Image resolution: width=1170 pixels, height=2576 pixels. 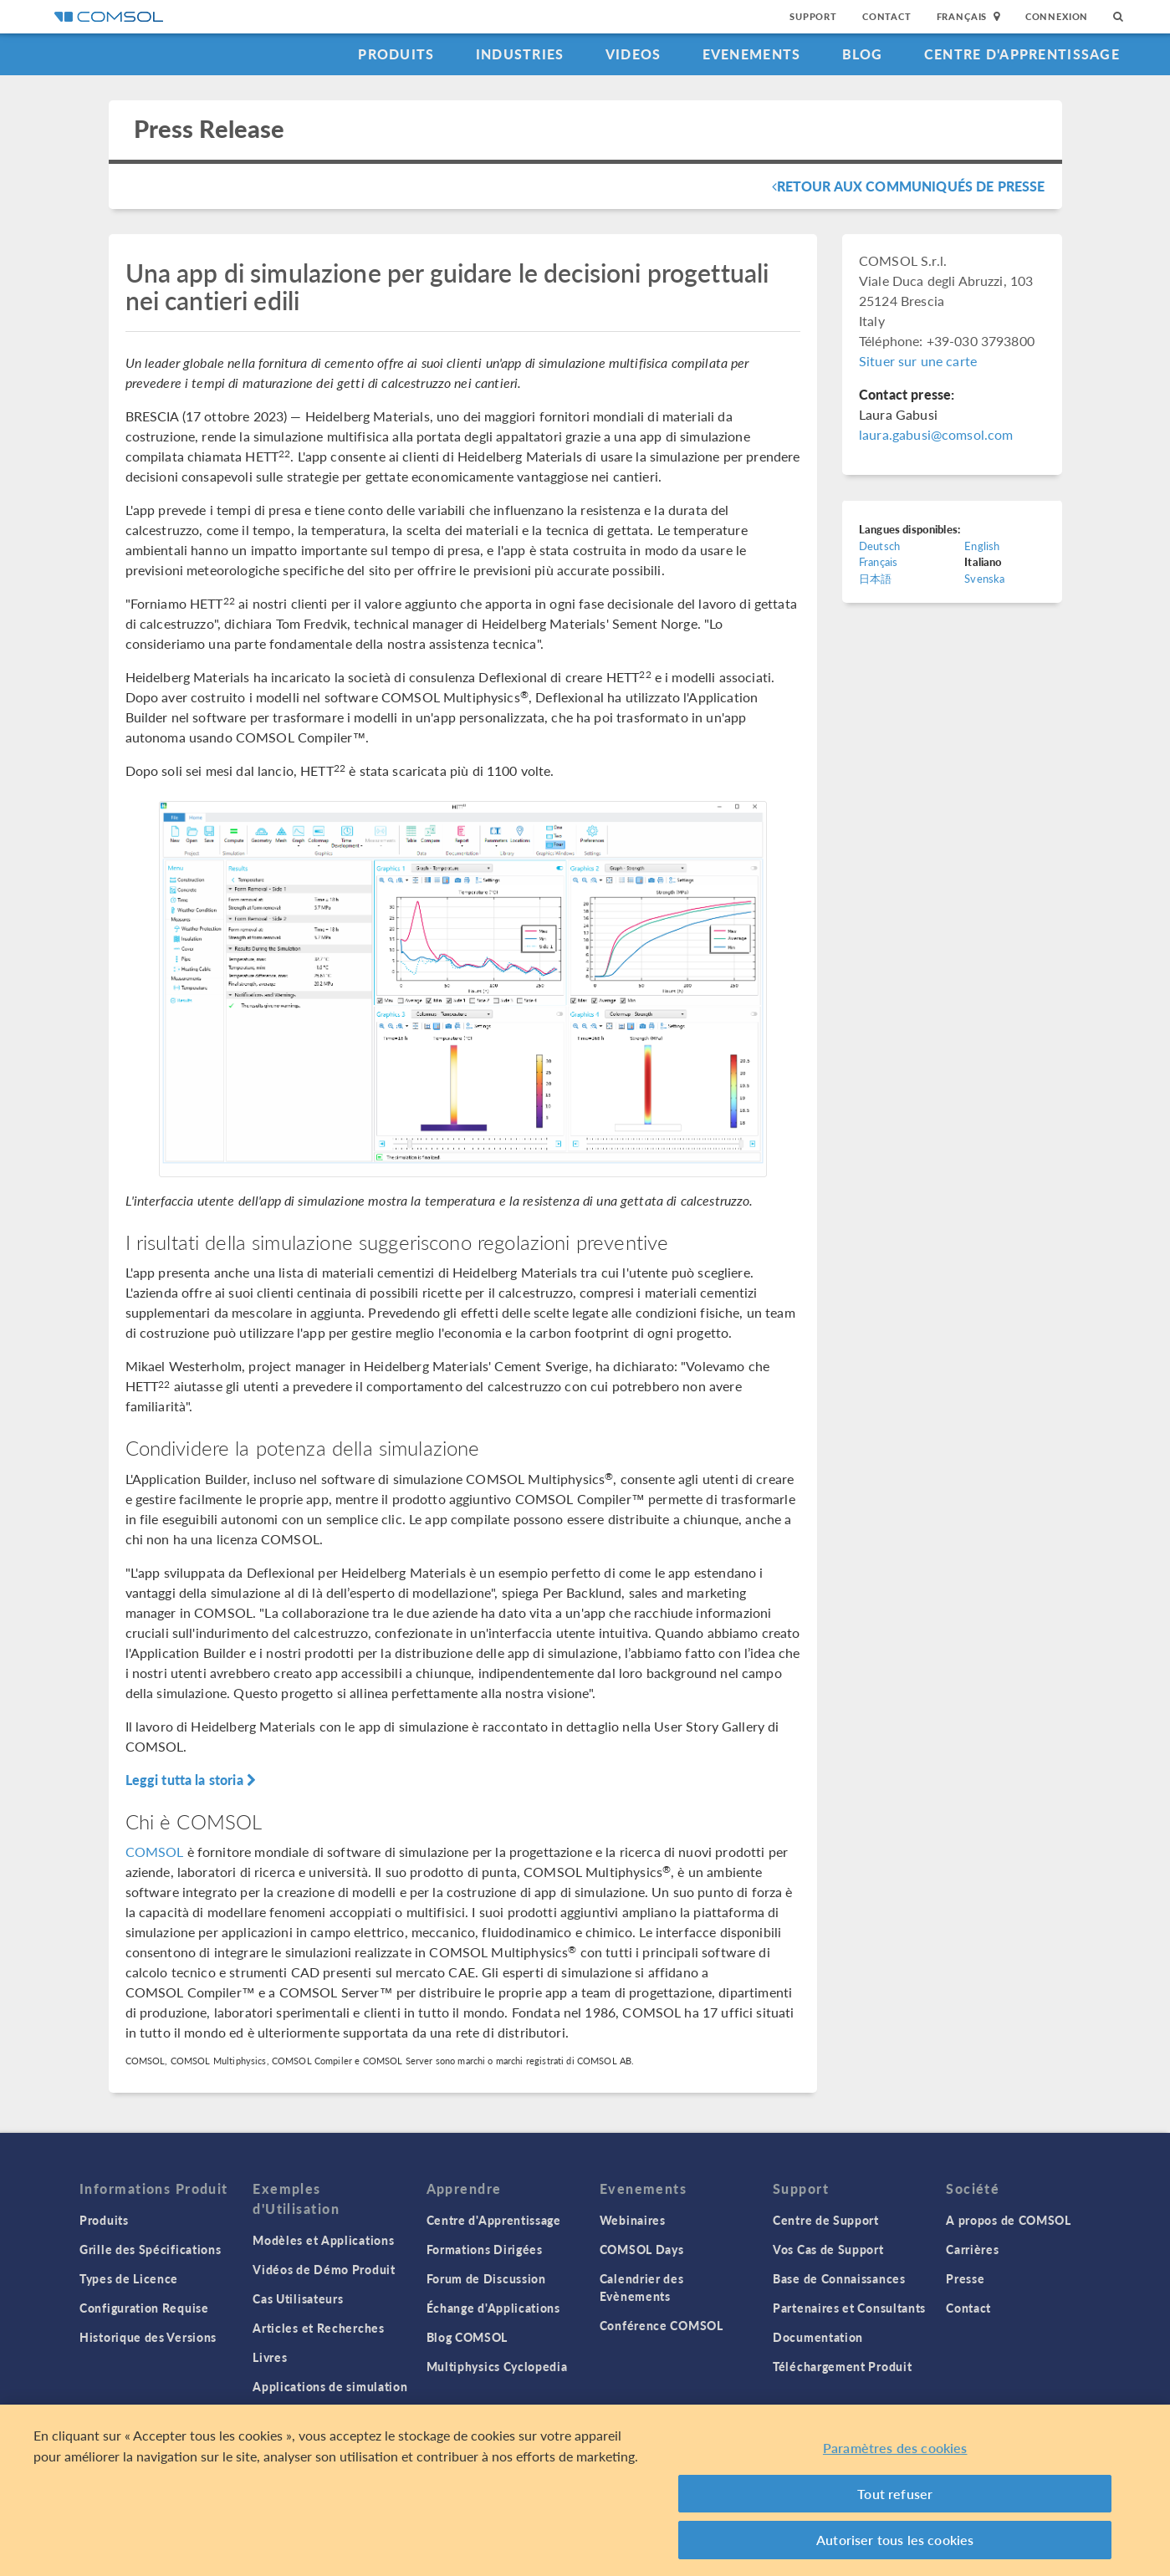 What do you see at coordinates (497, 2366) in the screenshot?
I see `Multiphysics Cyclopedia` at bounding box center [497, 2366].